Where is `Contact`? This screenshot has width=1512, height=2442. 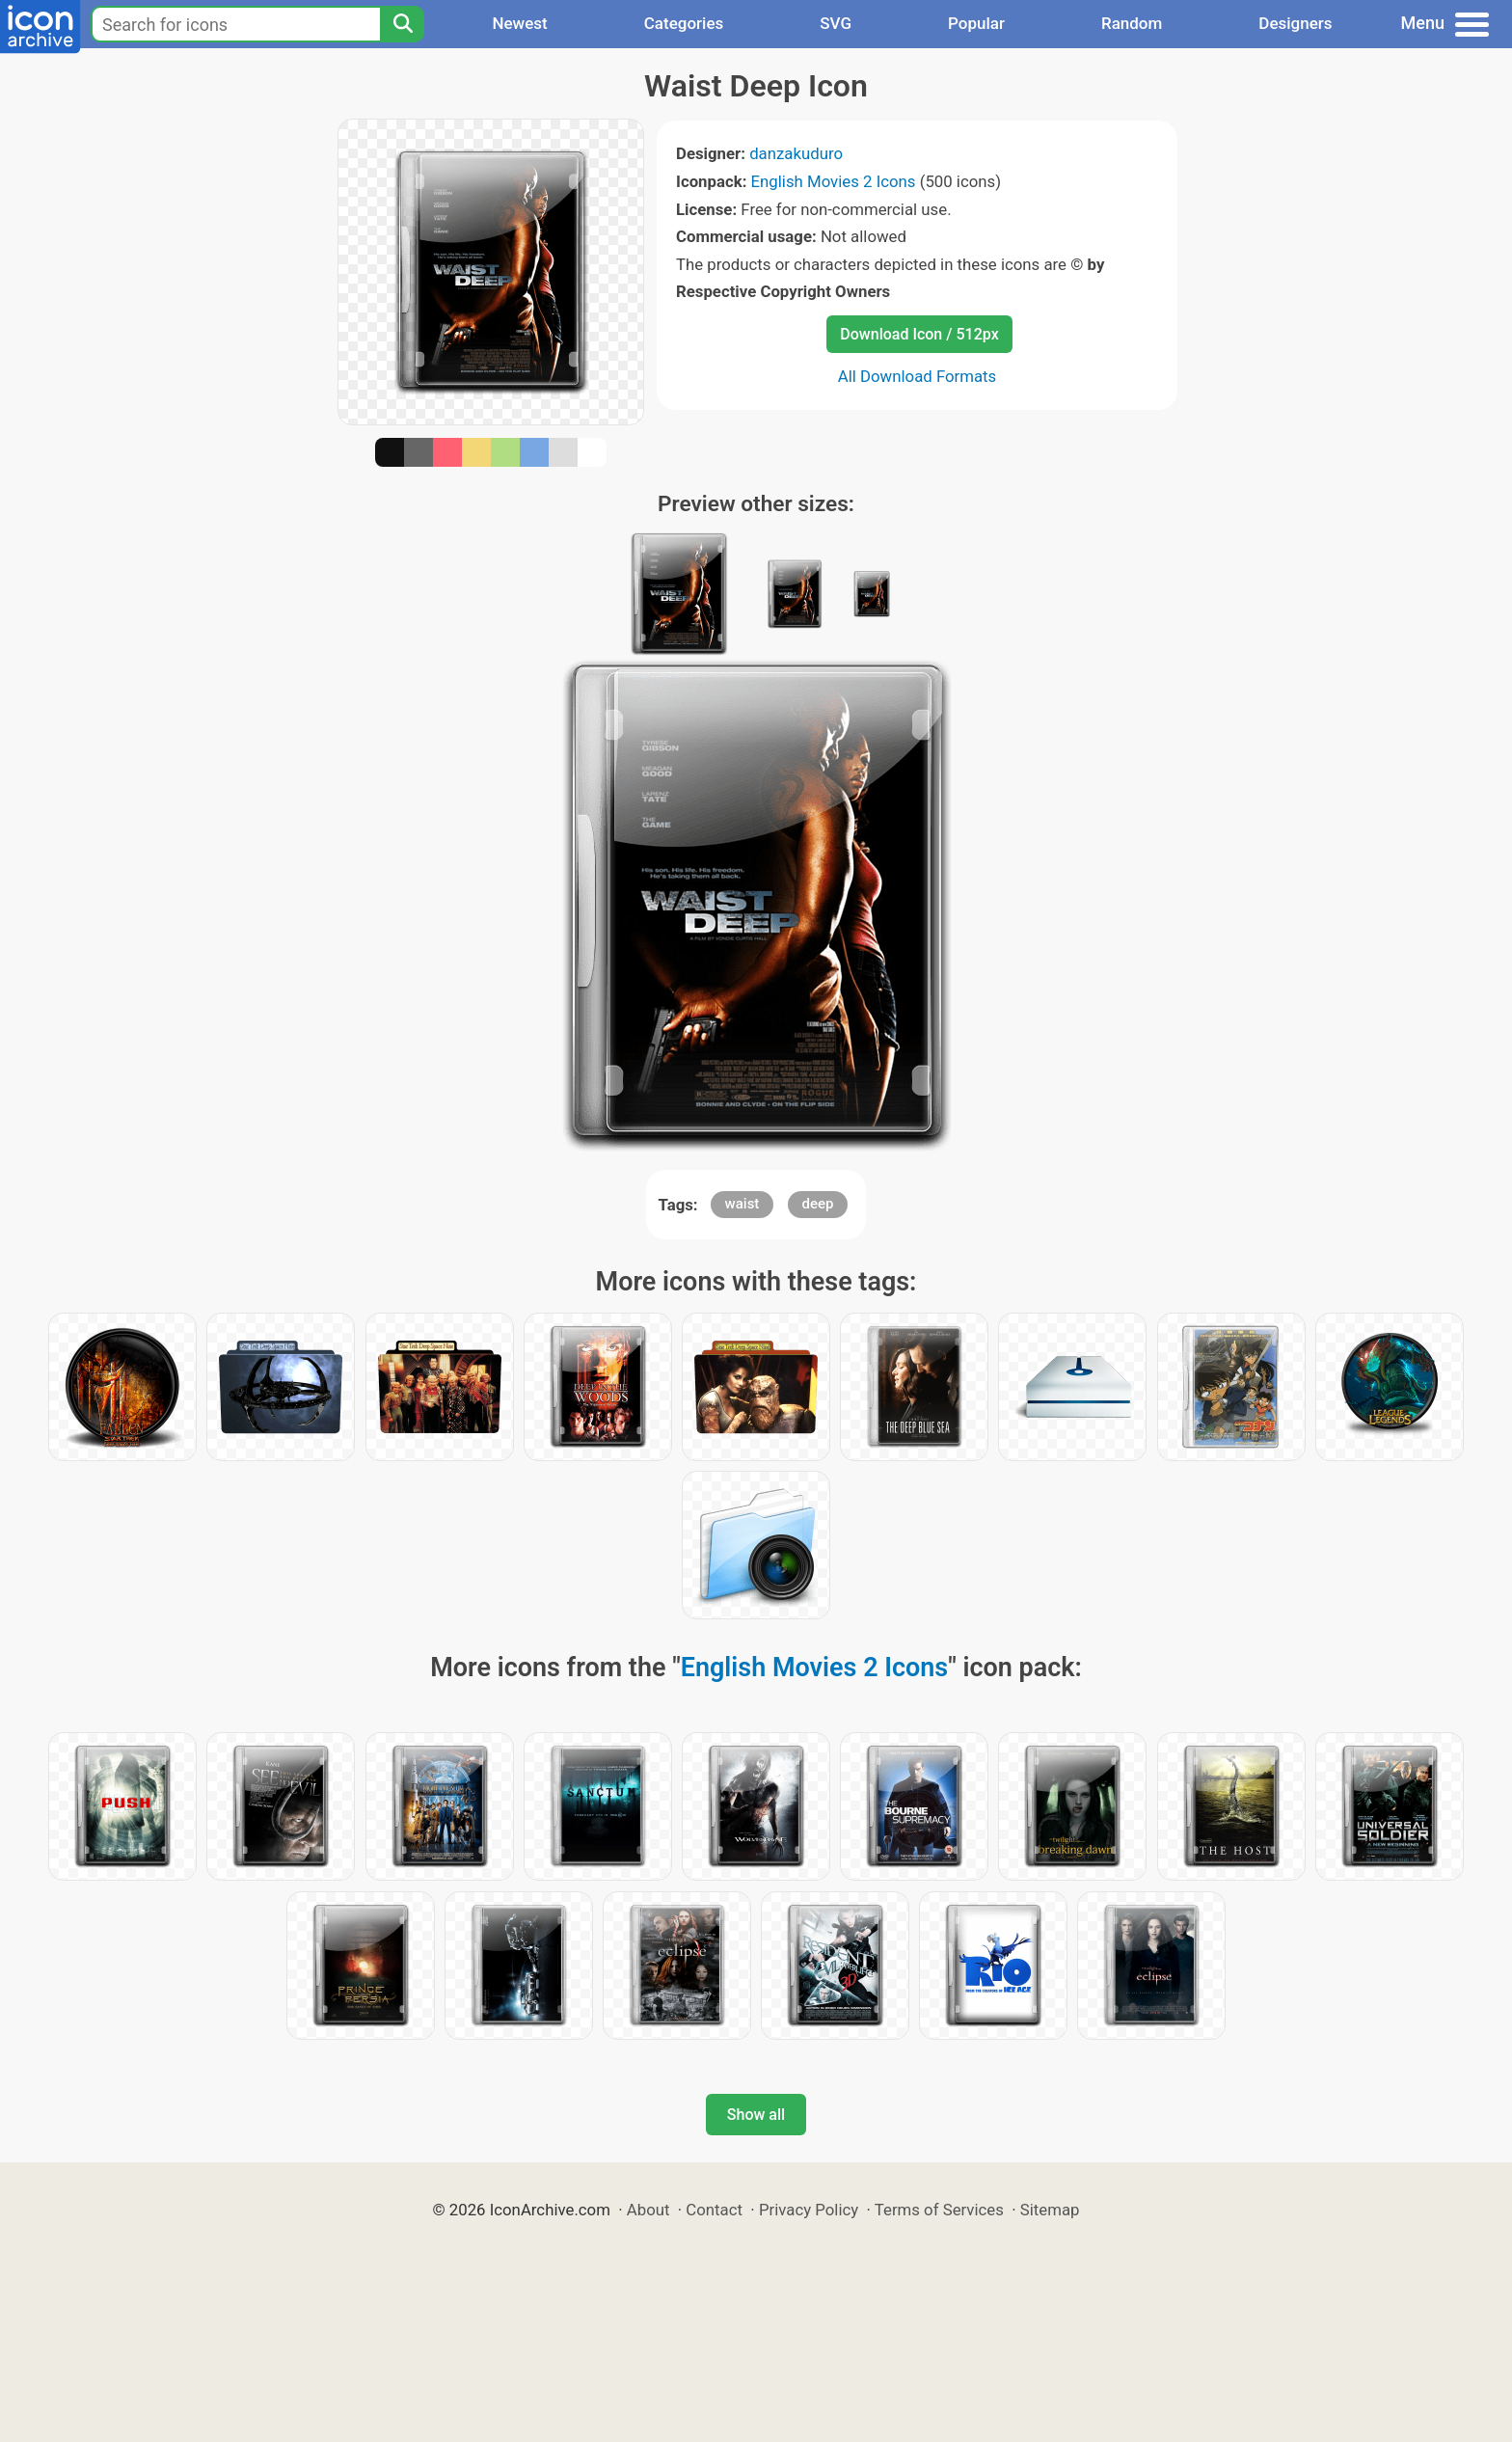 Contact is located at coordinates (714, 2209).